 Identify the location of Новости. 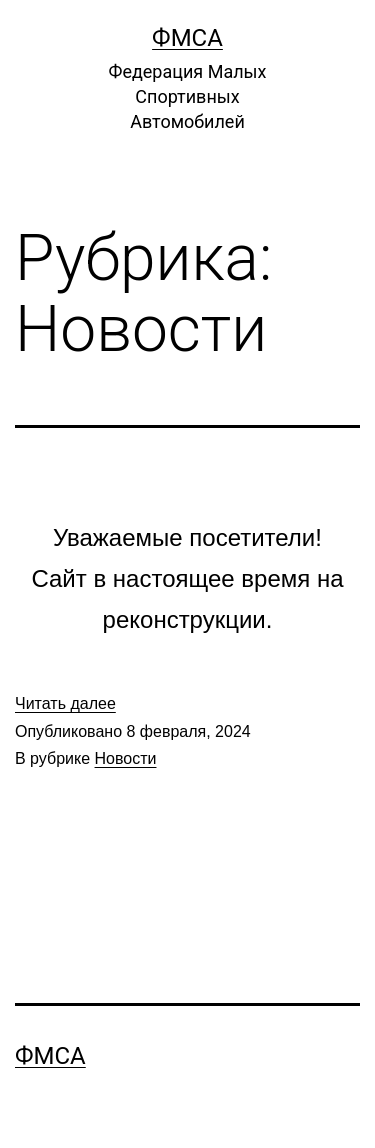
(126, 758).